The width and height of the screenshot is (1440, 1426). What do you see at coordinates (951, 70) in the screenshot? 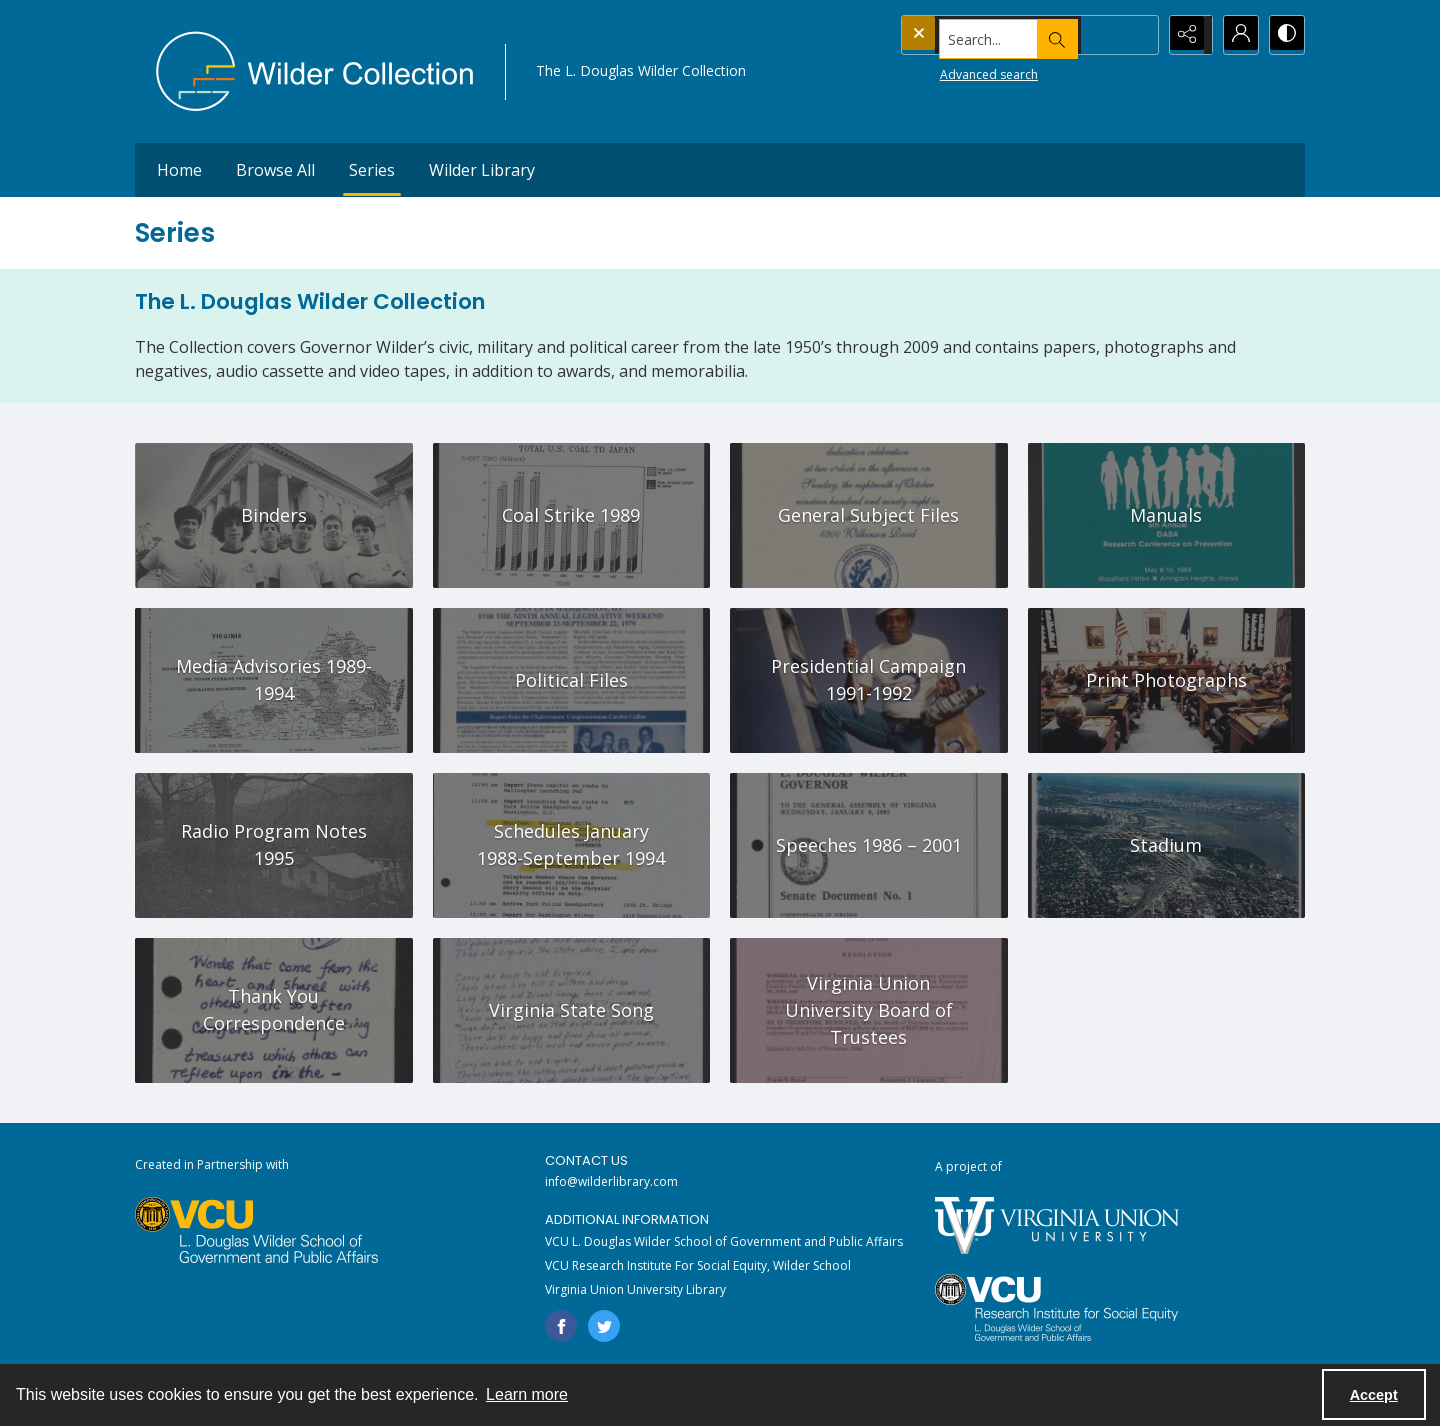
I see `Advanced search` at bounding box center [951, 70].